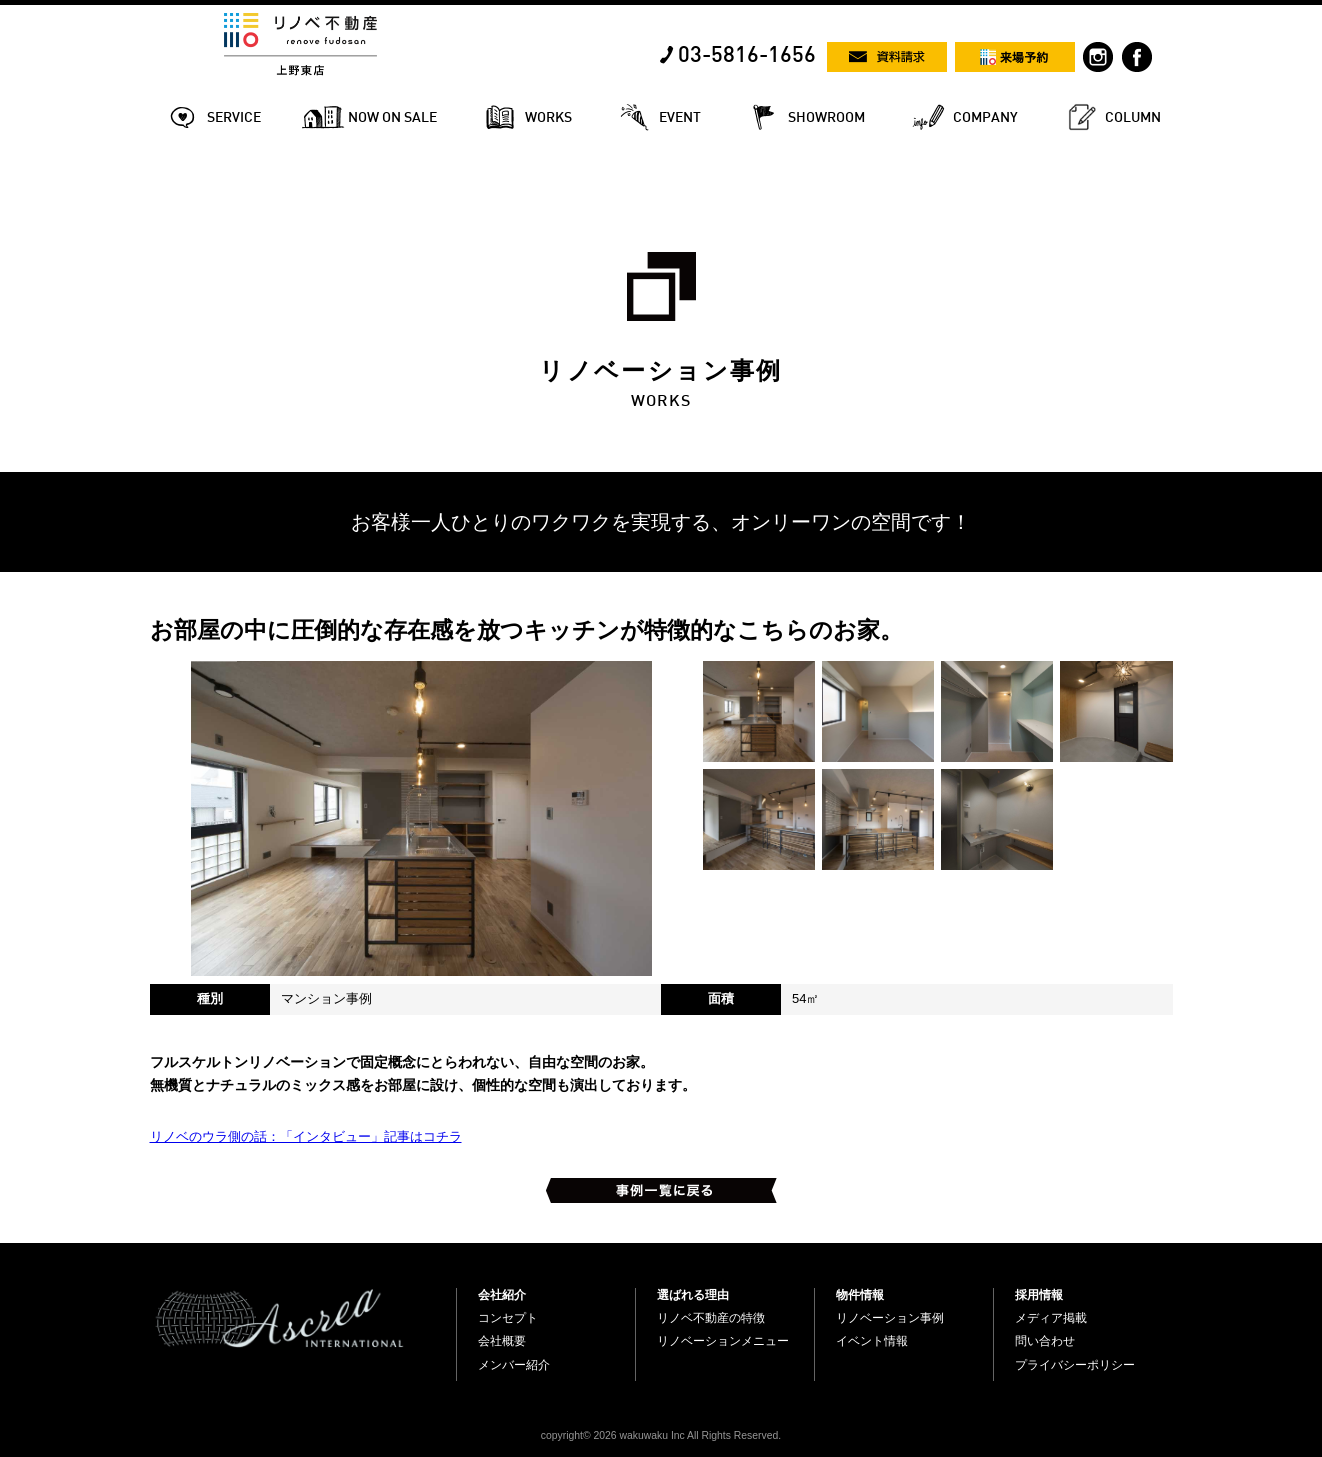 This screenshot has height=1457, width=1322. Describe the element at coordinates (1045, 1341) in the screenshot. I see `問い合わせ` at that location.